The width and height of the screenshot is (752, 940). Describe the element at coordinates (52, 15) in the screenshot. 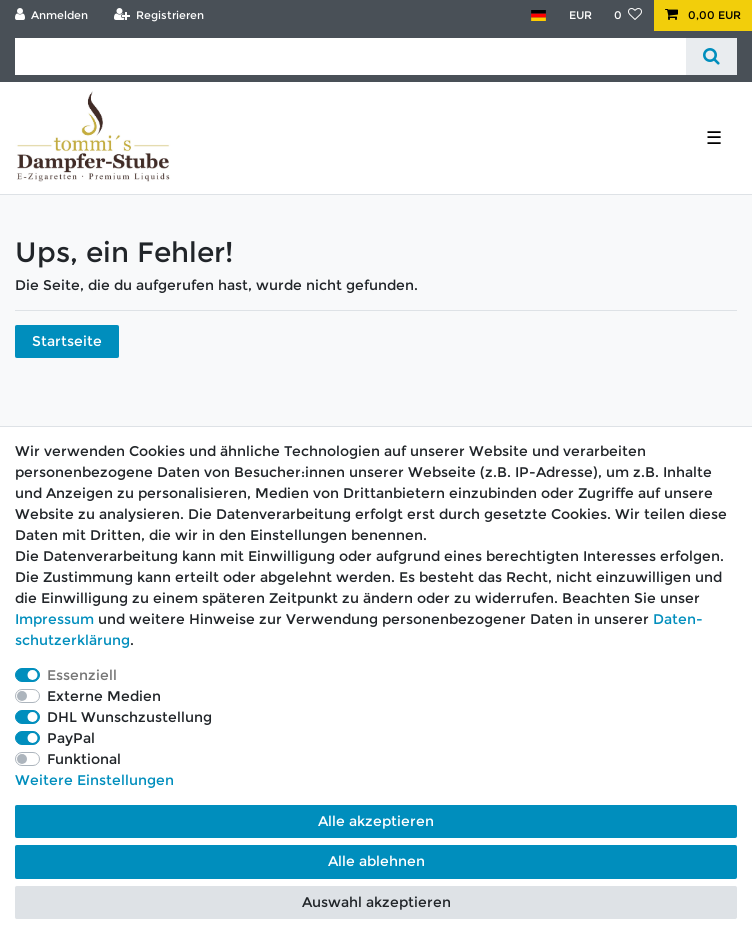

I see `[Anmelden]` at that location.